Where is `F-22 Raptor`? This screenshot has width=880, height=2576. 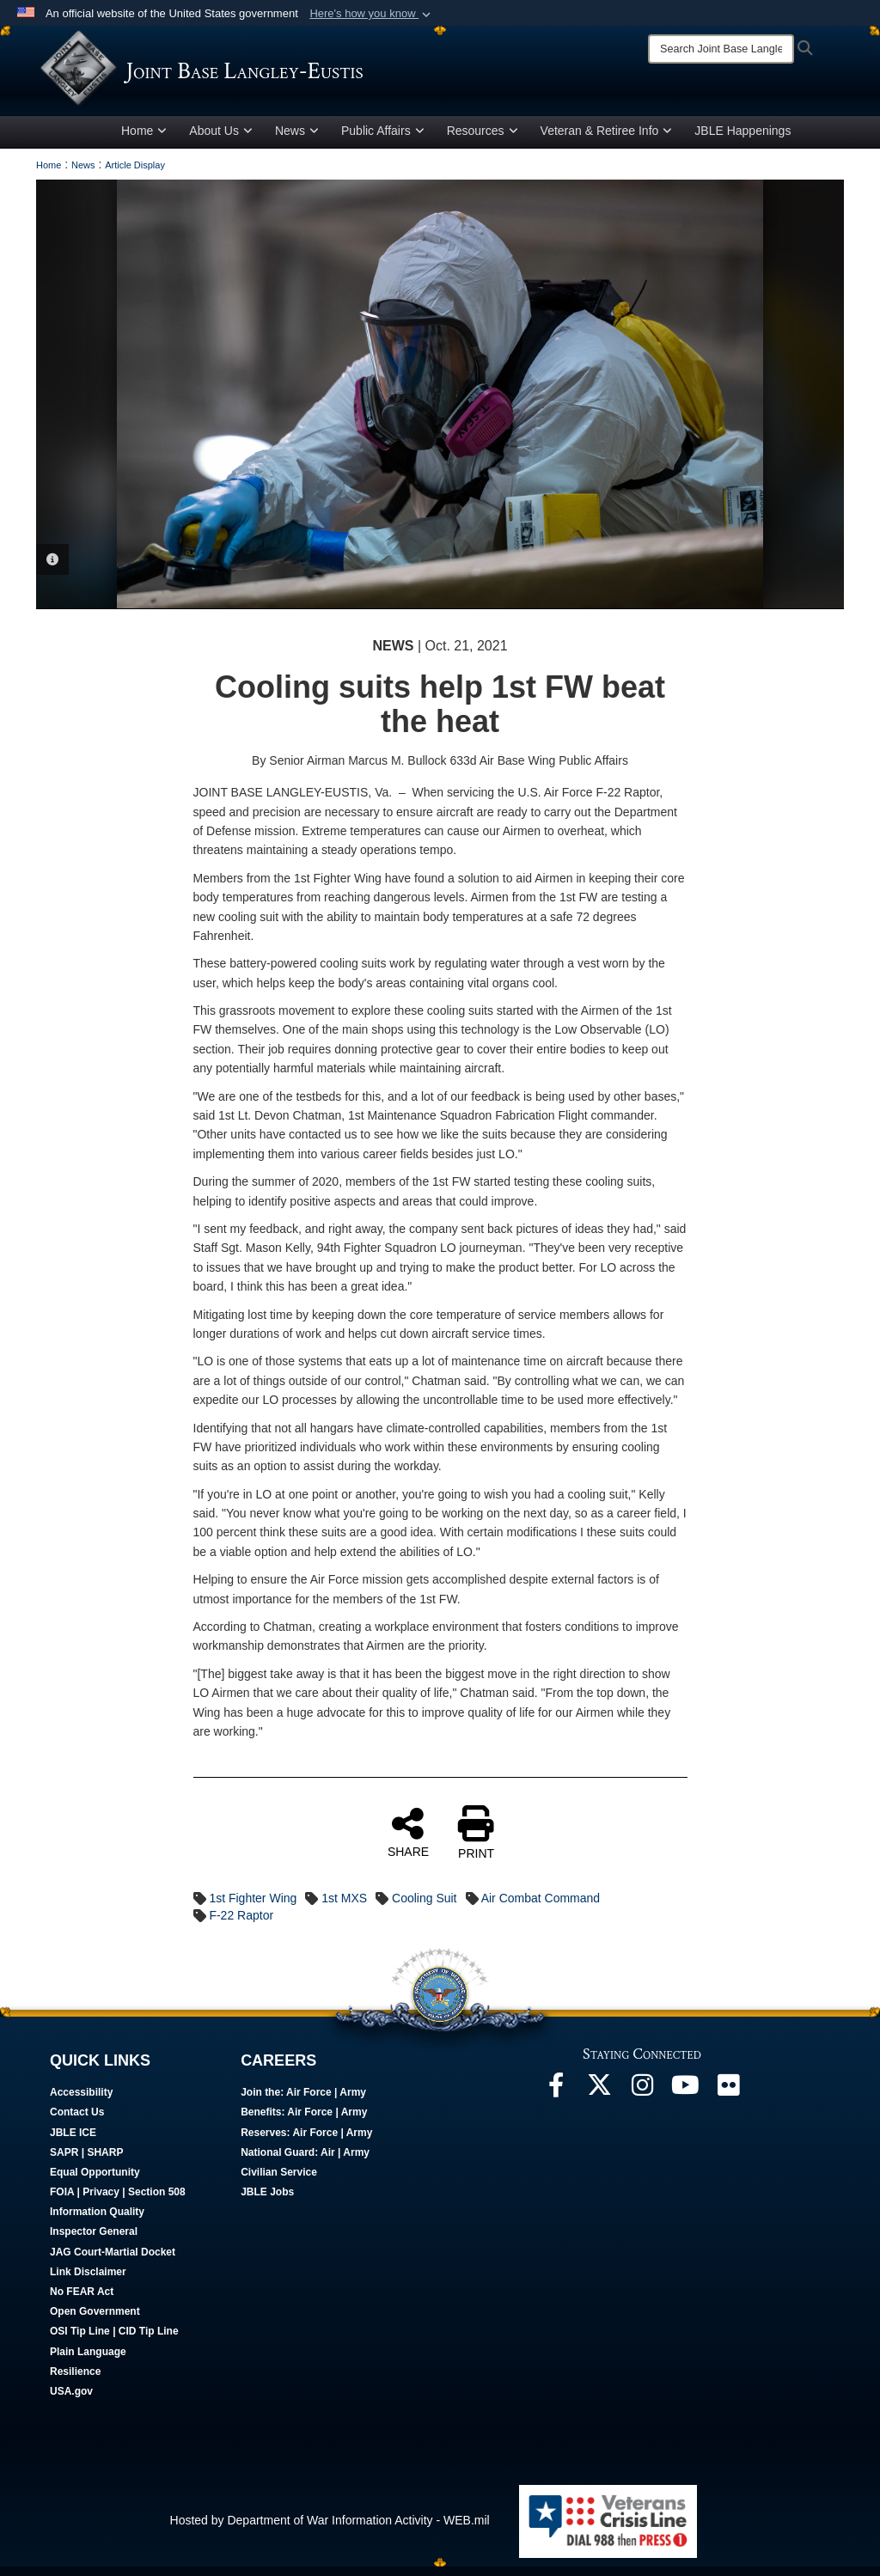 F-22 Raptor is located at coordinates (241, 1925).